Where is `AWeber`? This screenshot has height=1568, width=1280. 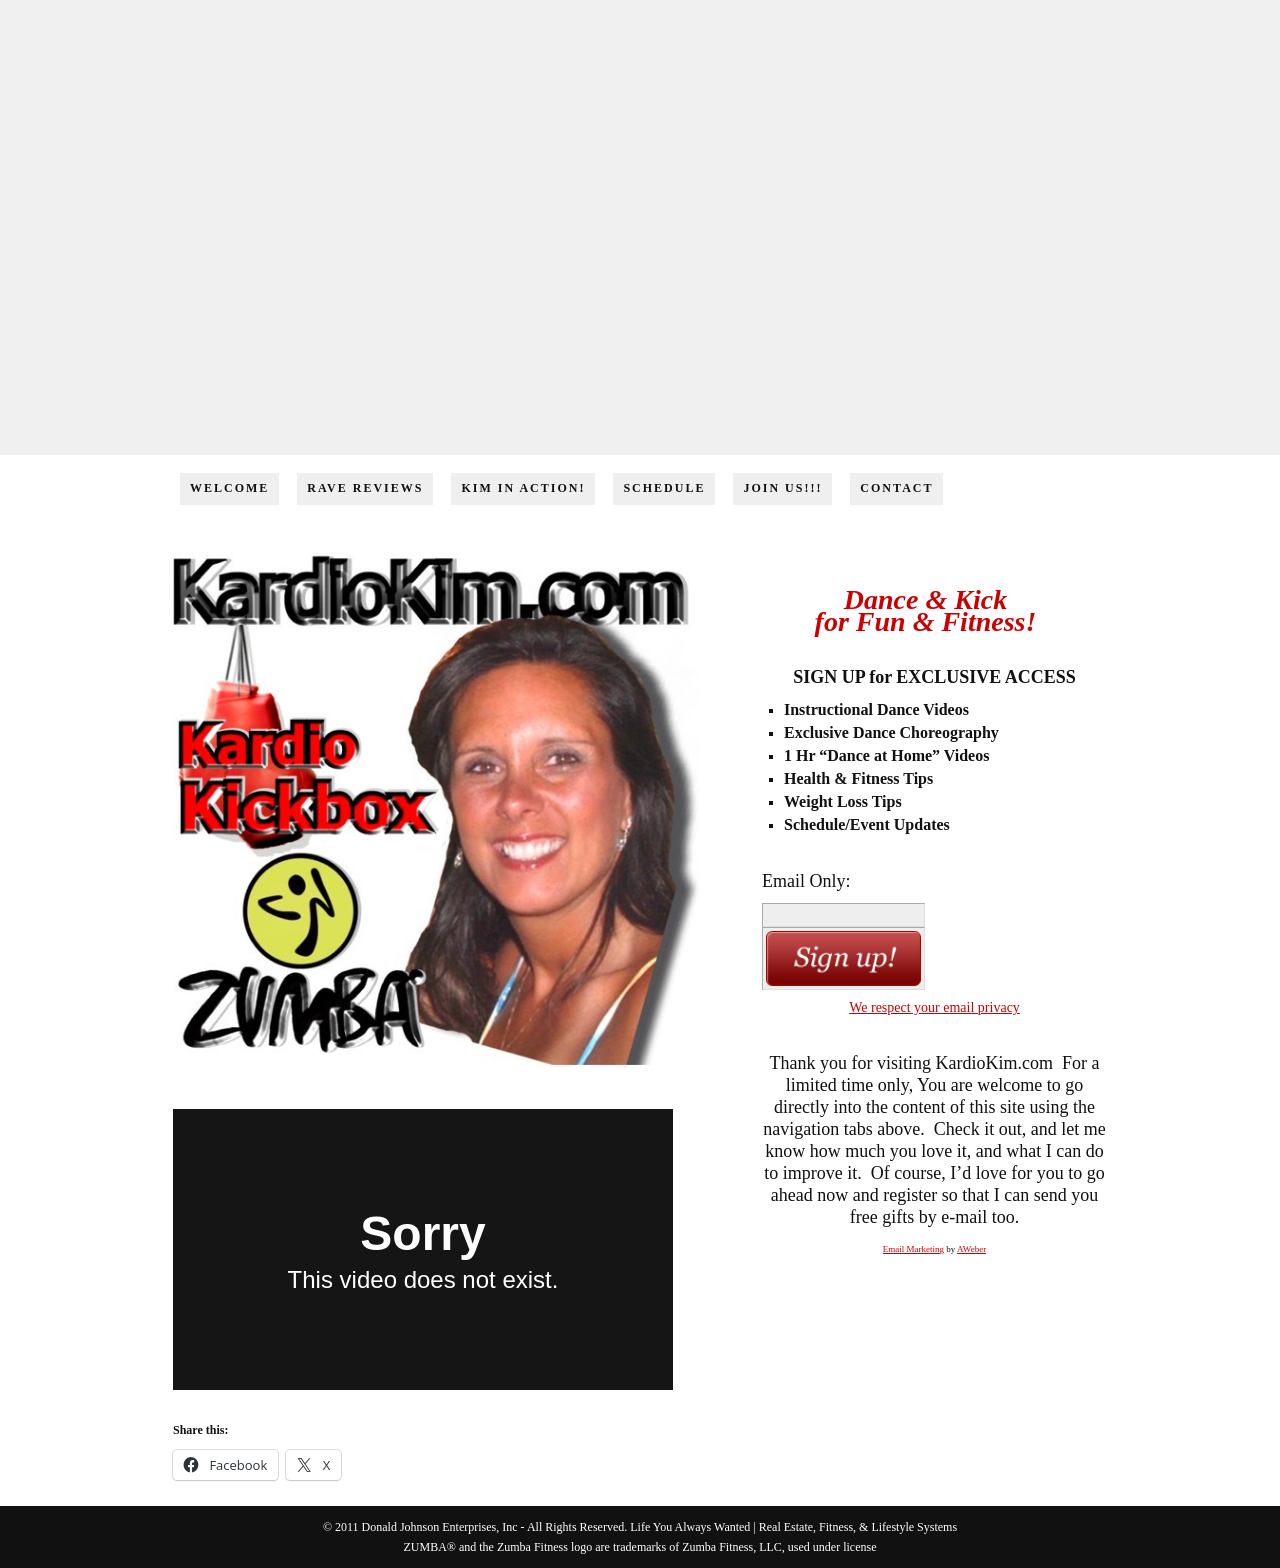 AWeber is located at coordinates (971, 1249).